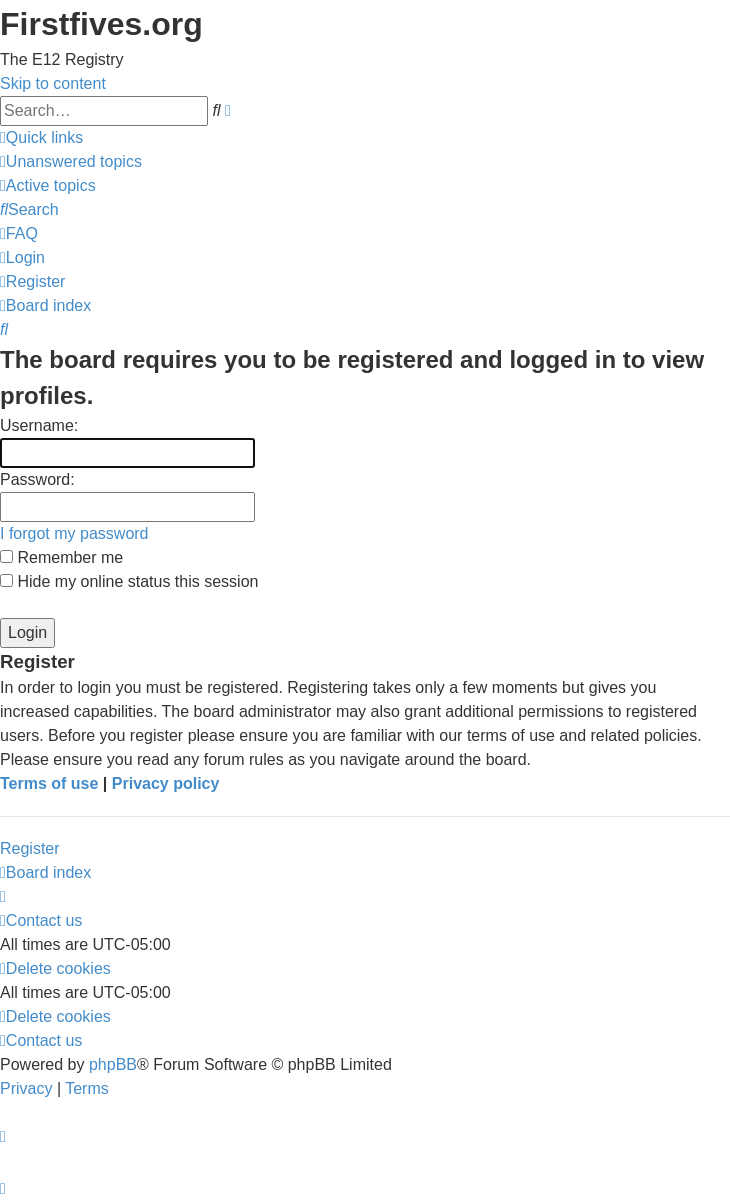 The image size is (730, 1201). Describe the element at coordinates (39, 425) in the screenshot. I see `Username:` at that location.